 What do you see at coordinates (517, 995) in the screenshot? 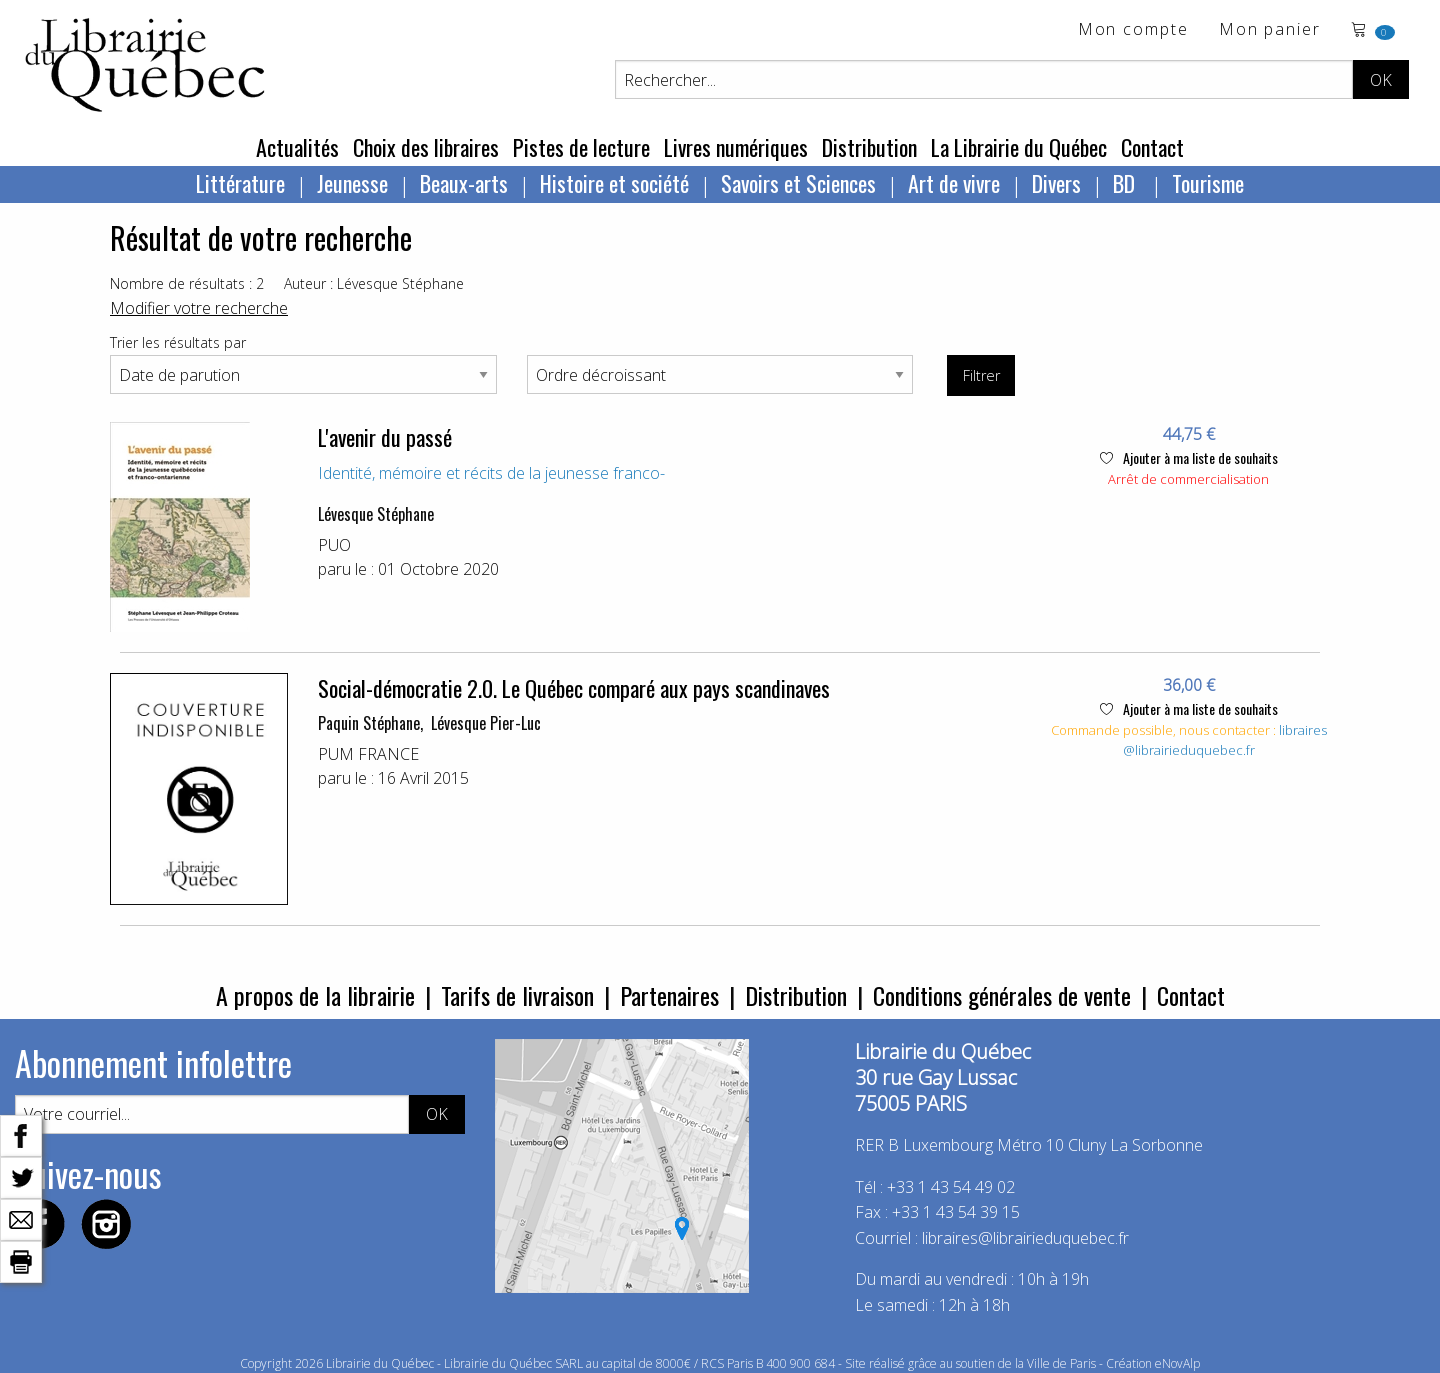
I see `Tarifs de livraison` at bounding box center [517, 995].